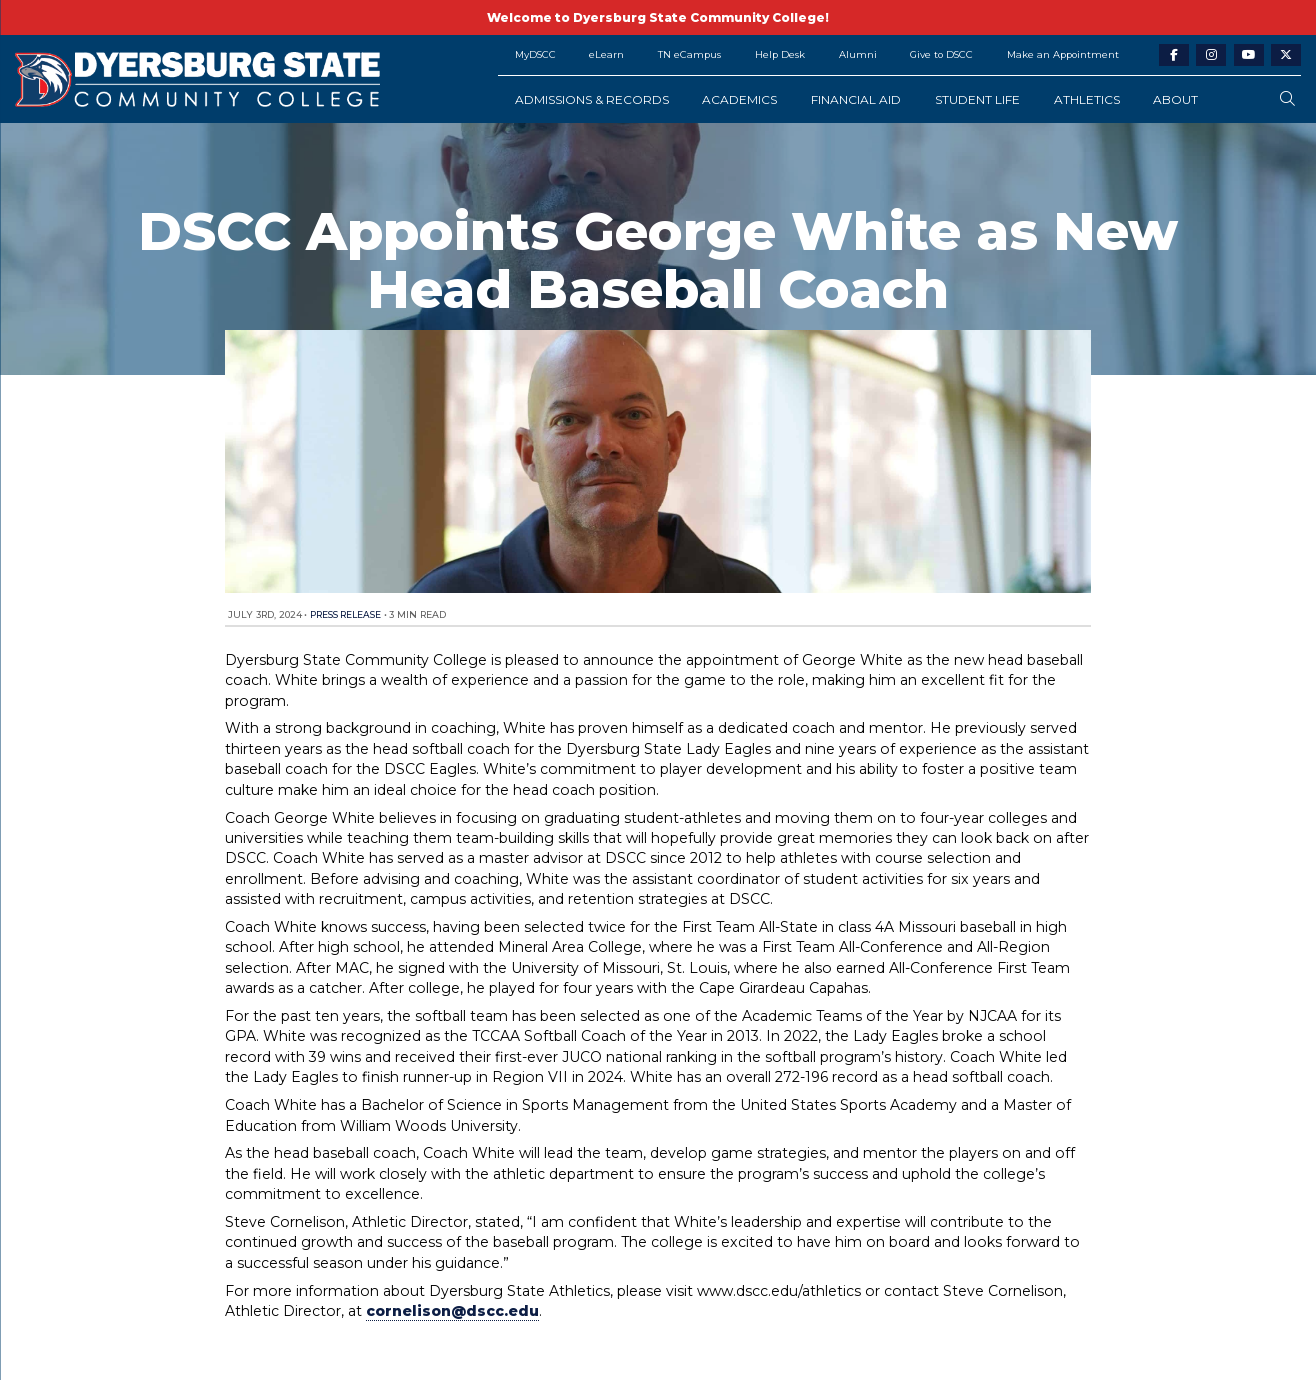  What do you see at coordinates (1174, 55) in the screenshot?
I see `[facebook-link]` at bounding box center [1174, 55].